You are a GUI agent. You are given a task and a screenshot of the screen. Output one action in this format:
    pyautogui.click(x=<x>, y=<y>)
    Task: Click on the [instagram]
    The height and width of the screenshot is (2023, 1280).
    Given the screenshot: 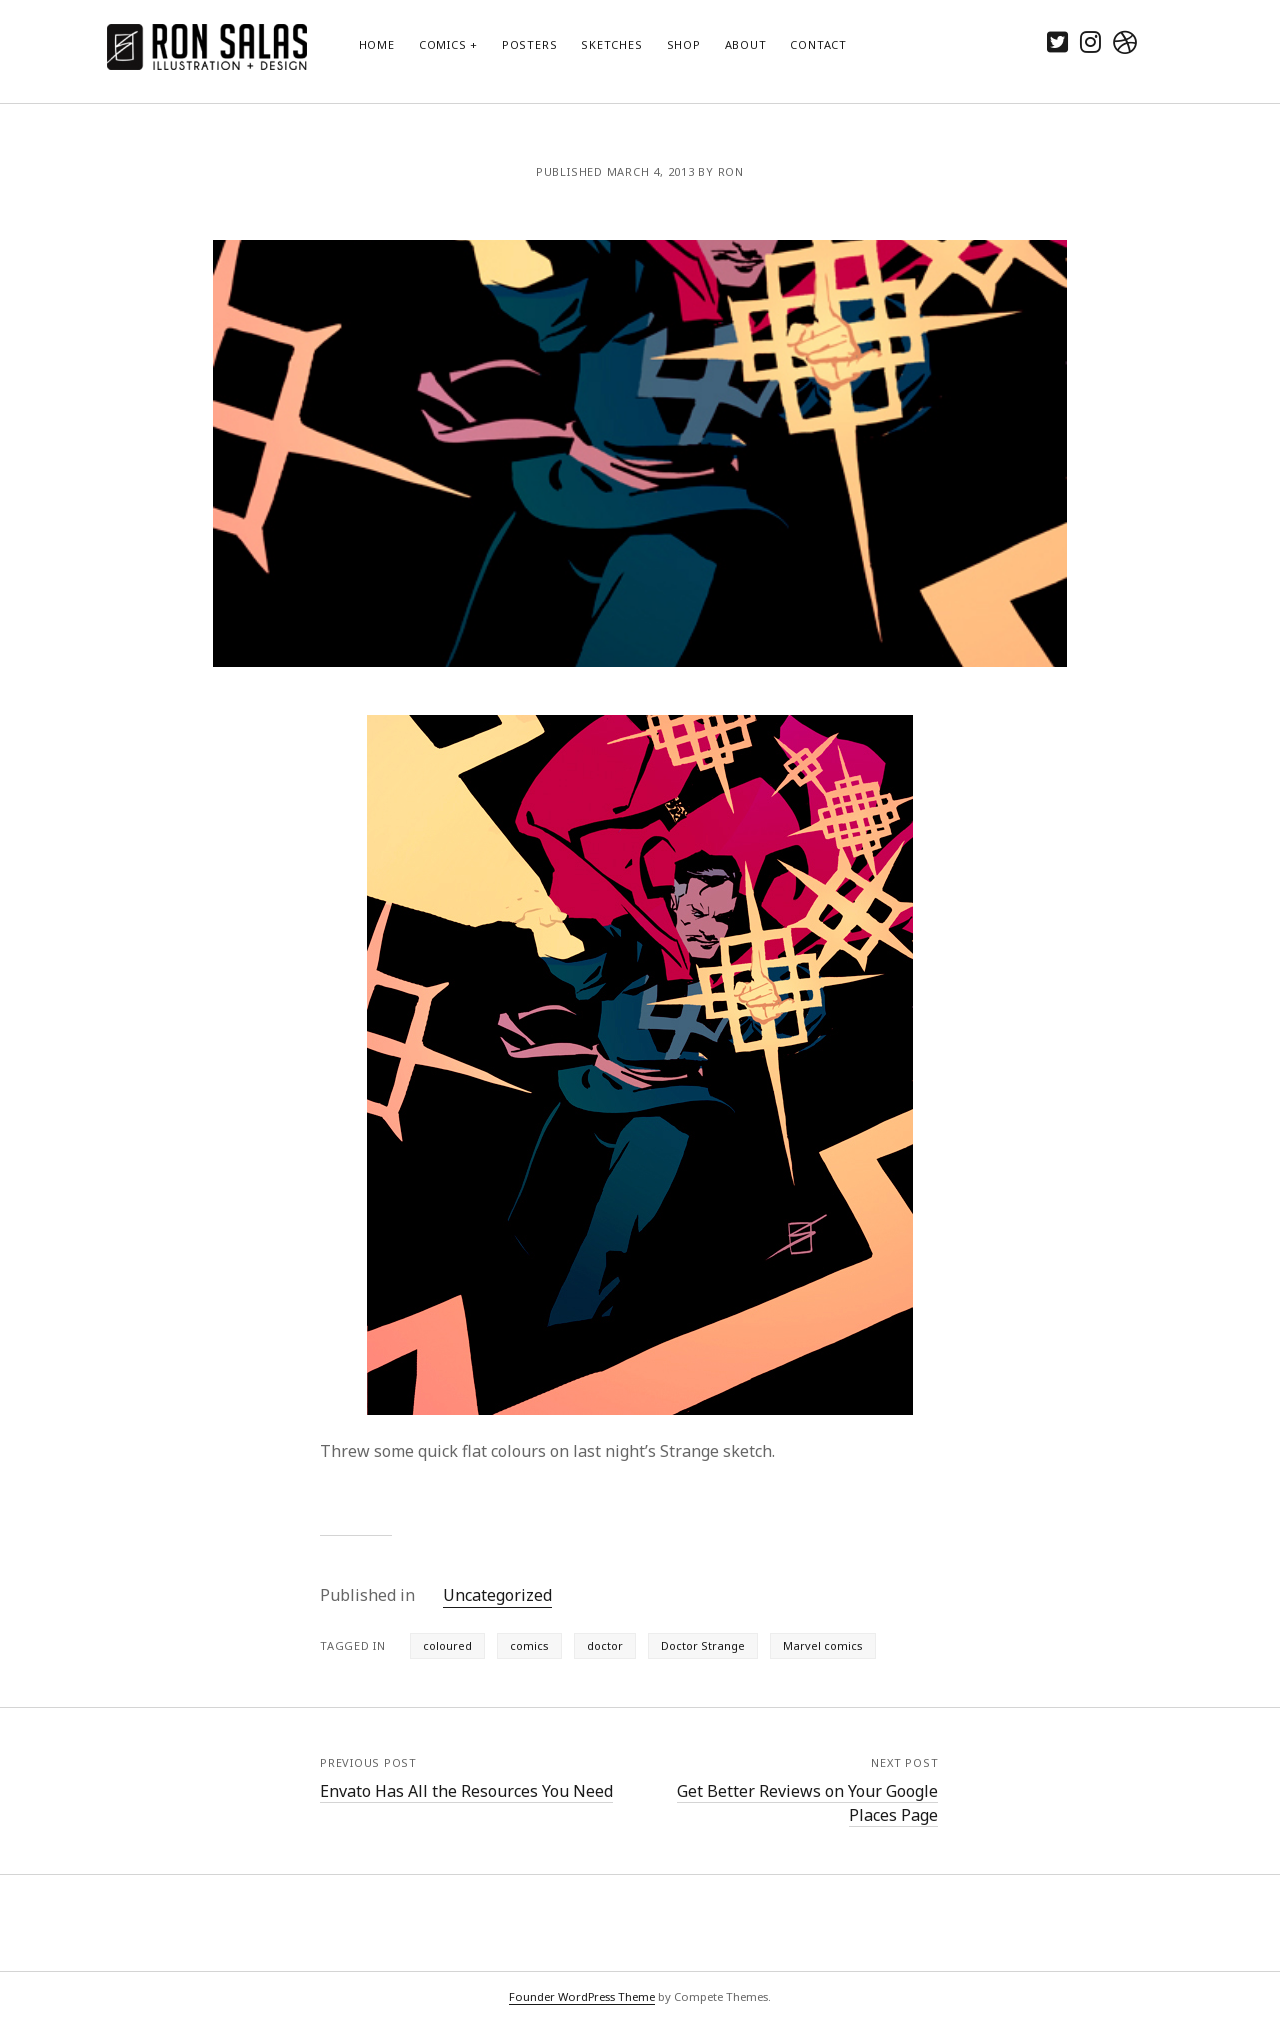 What is the action you would take?
    pyautogui.click(x=1090, y=41)
    